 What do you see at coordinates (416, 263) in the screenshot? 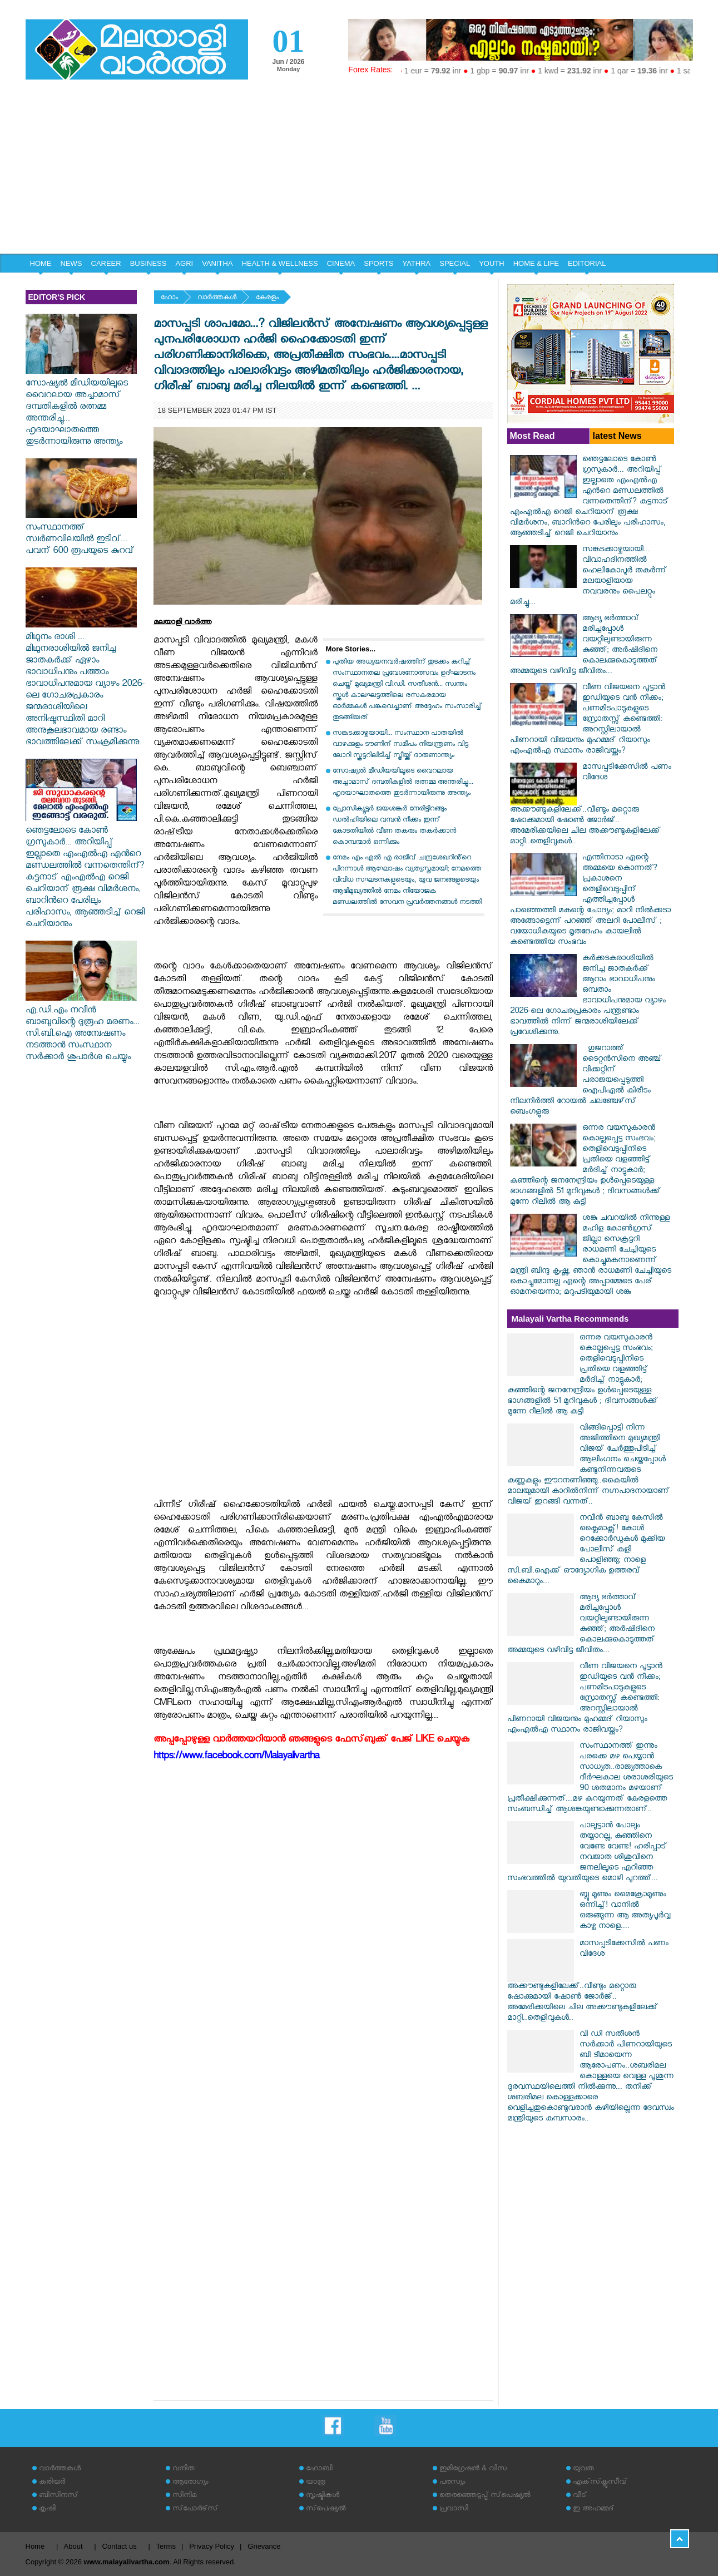
I see `YATHRA` at bounding box center [416, 263].